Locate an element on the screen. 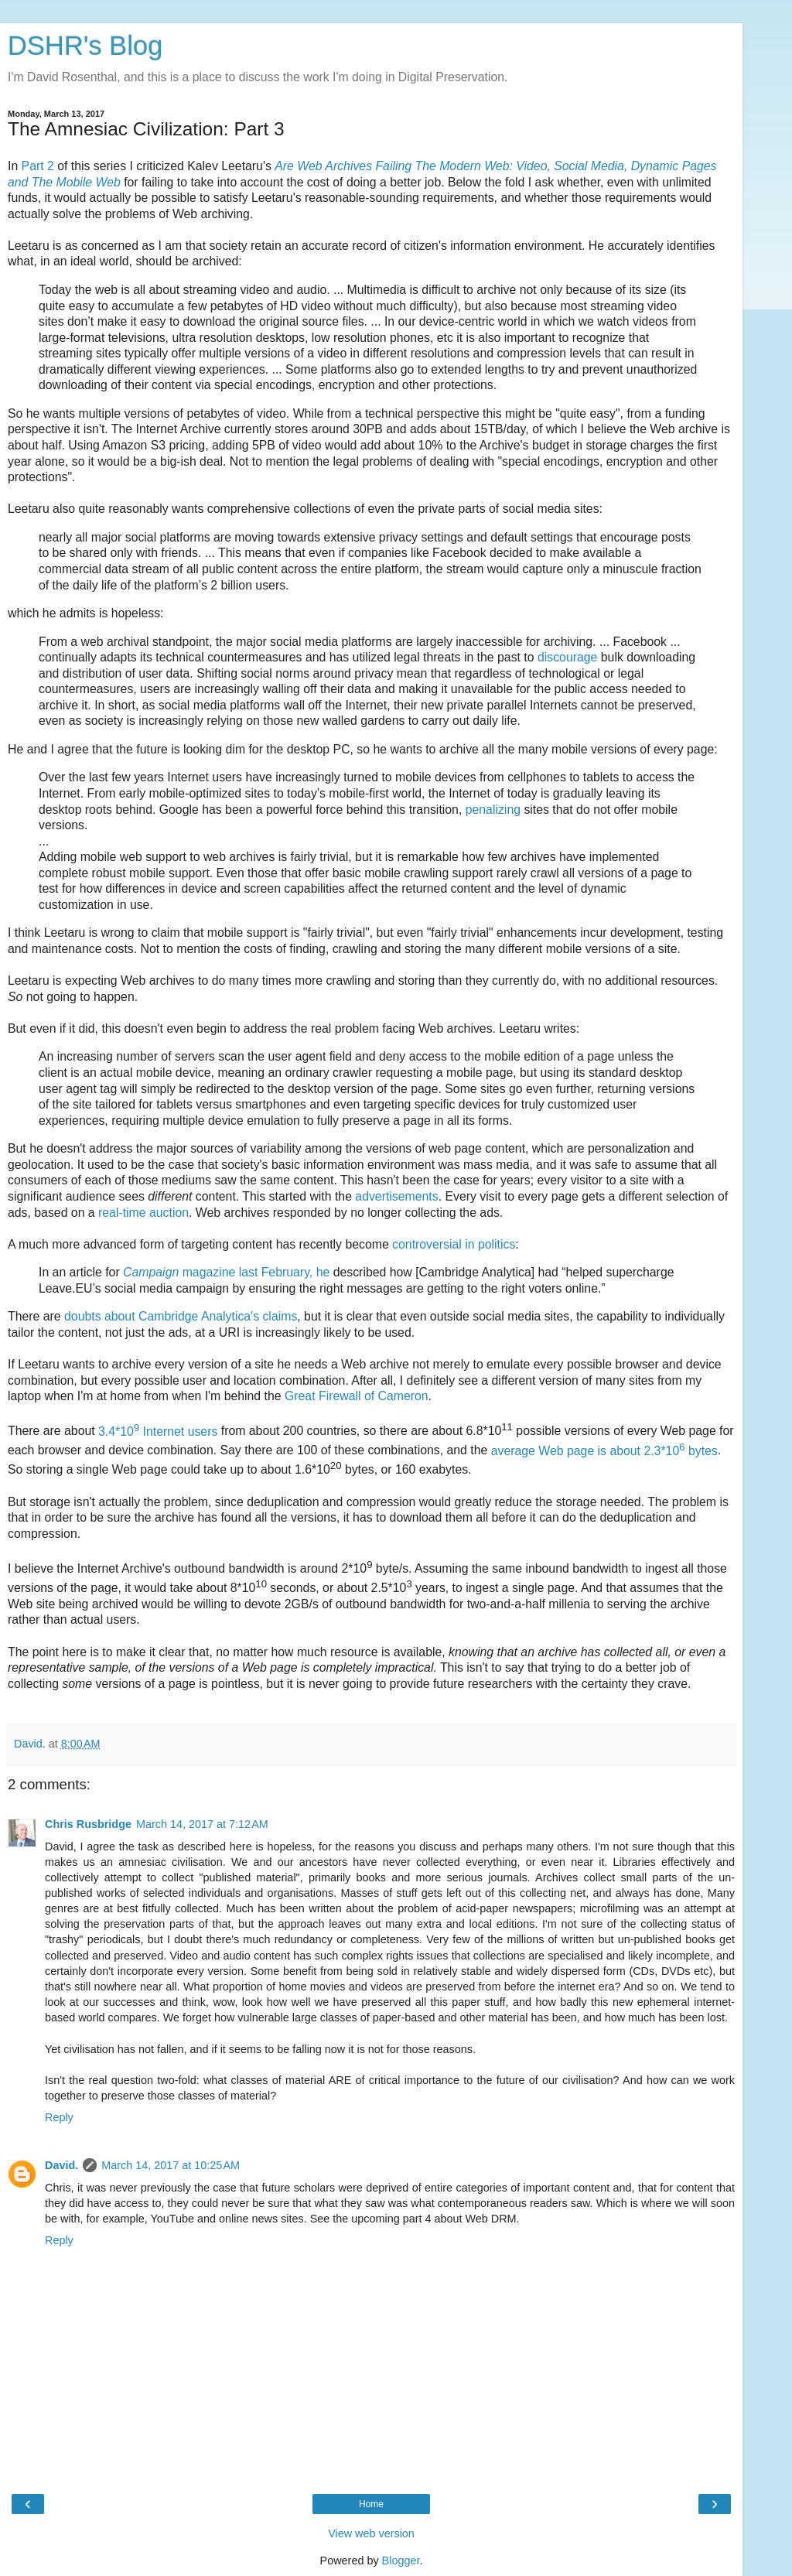 The image size is (792, 2576). controversial in politics is located at coordinates (453, 1244).